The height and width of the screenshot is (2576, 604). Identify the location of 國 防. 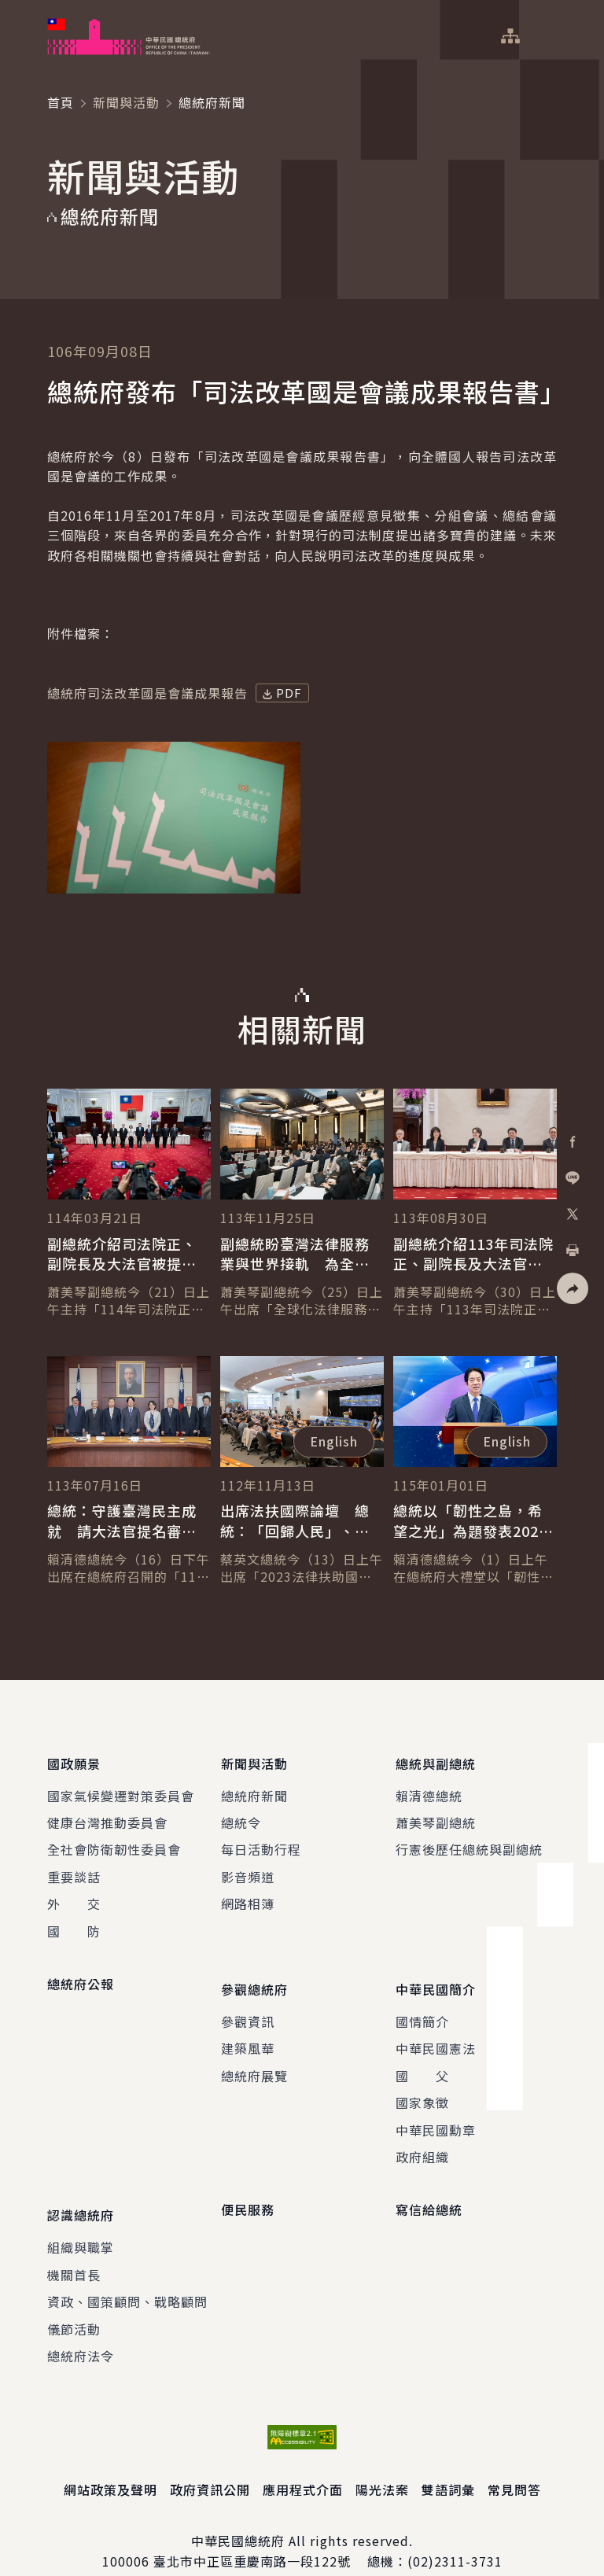
(74, 1921).